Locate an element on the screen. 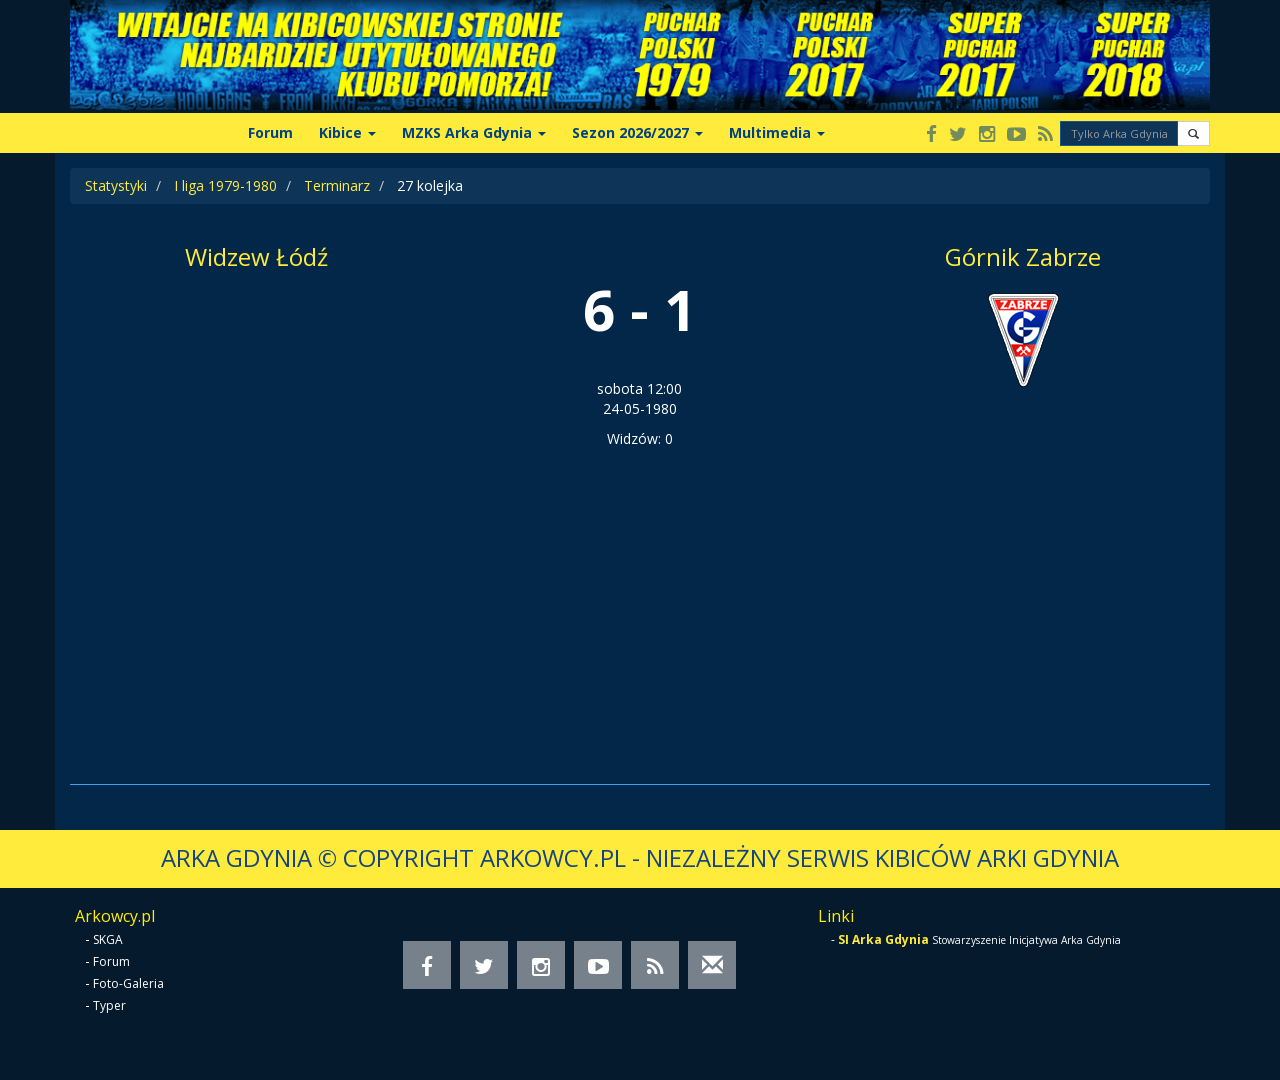  Kibice is located at coordinates (347, 132).